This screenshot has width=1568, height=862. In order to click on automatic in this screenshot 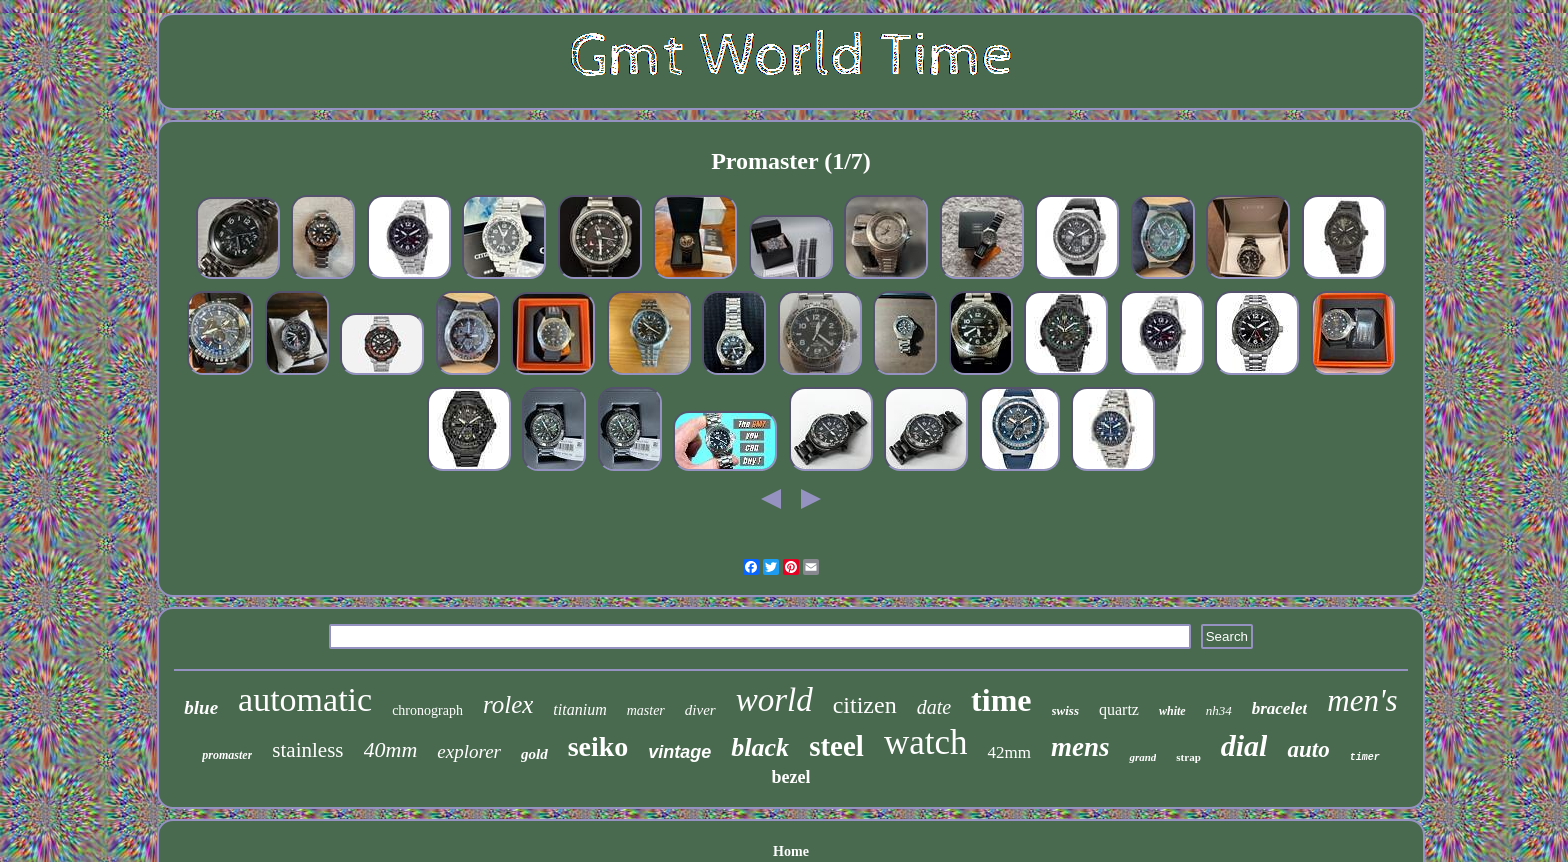, I will do `click(305, 699)`.